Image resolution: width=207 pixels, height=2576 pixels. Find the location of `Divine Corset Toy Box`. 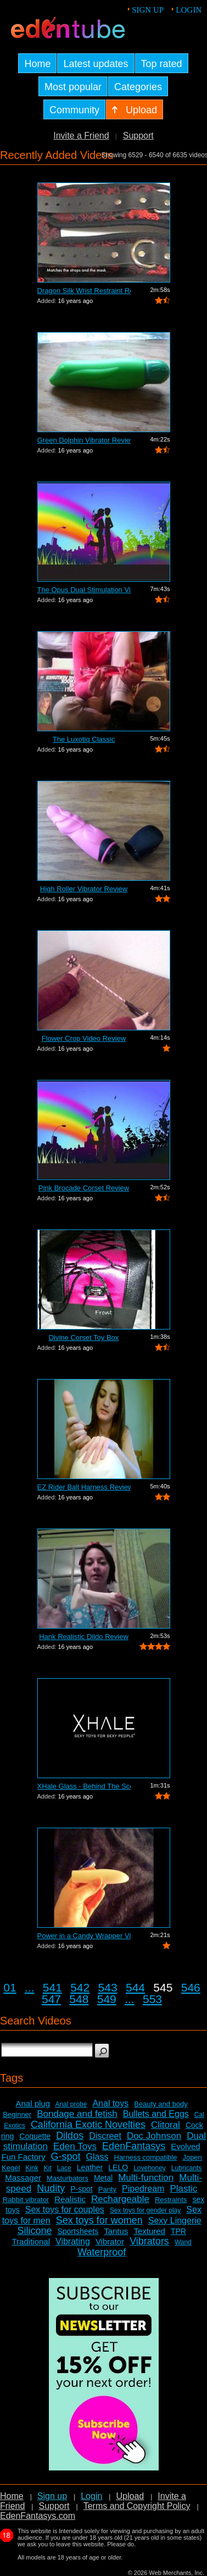

Divine Corset Toy Box is located at coordinates (84, 1337).